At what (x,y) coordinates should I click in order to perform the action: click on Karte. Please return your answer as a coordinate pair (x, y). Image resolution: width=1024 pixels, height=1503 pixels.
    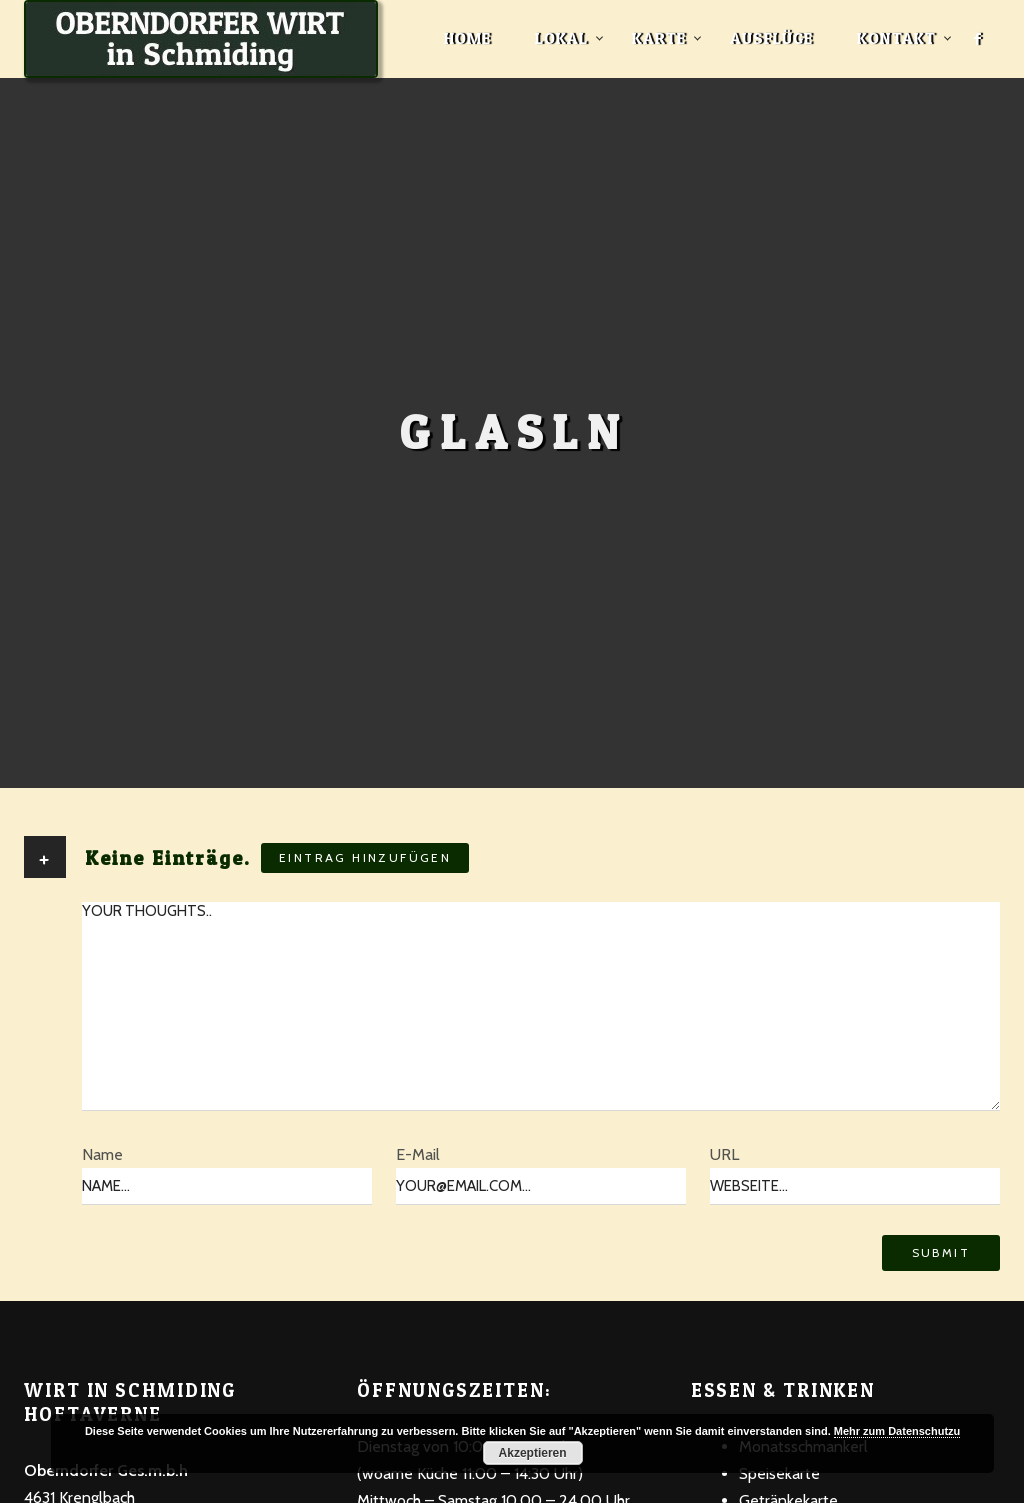
    Looking at the image, I should click on (659, 38).